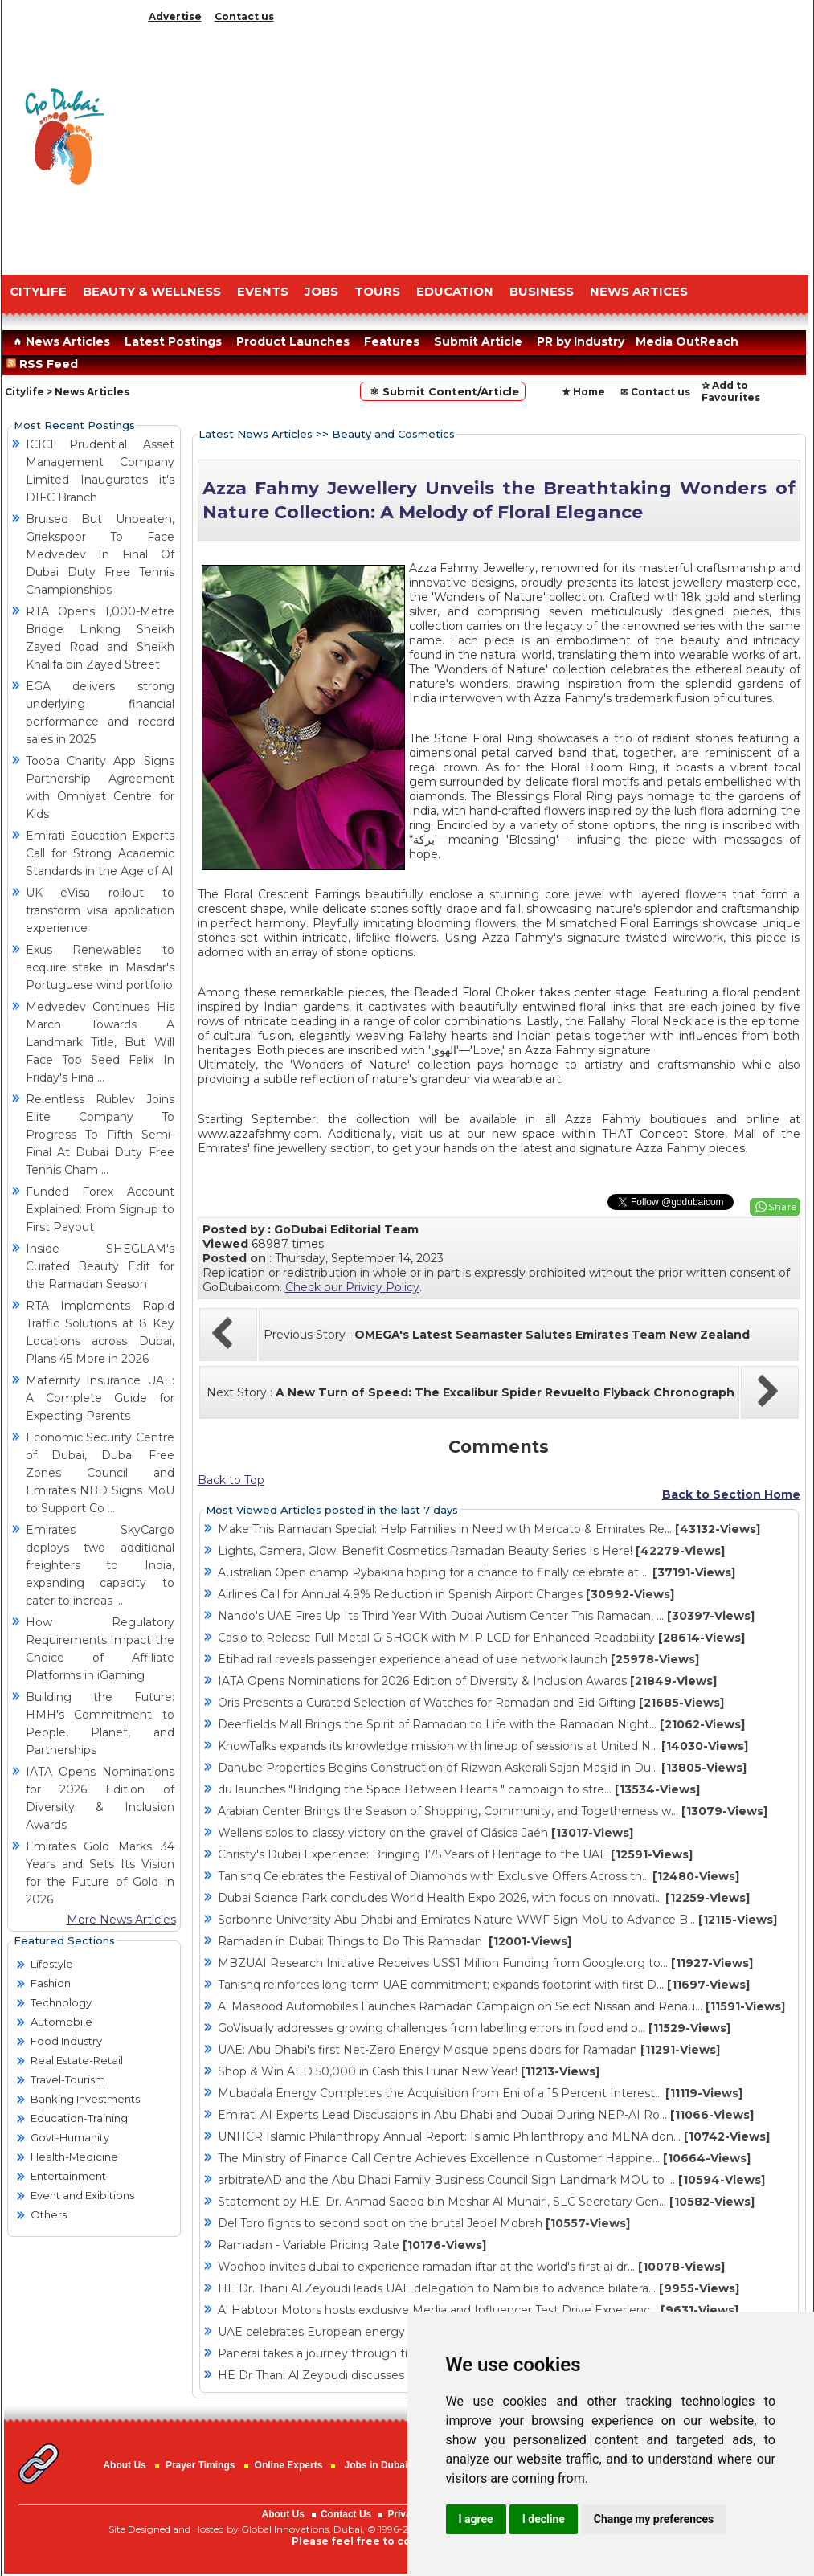 The width and height of the screenshot is (814, 2576). What do you see at coordinates (200, 2465) in the screenshot?
I see `Prayer Timings` at bounding box center [200, 2465].